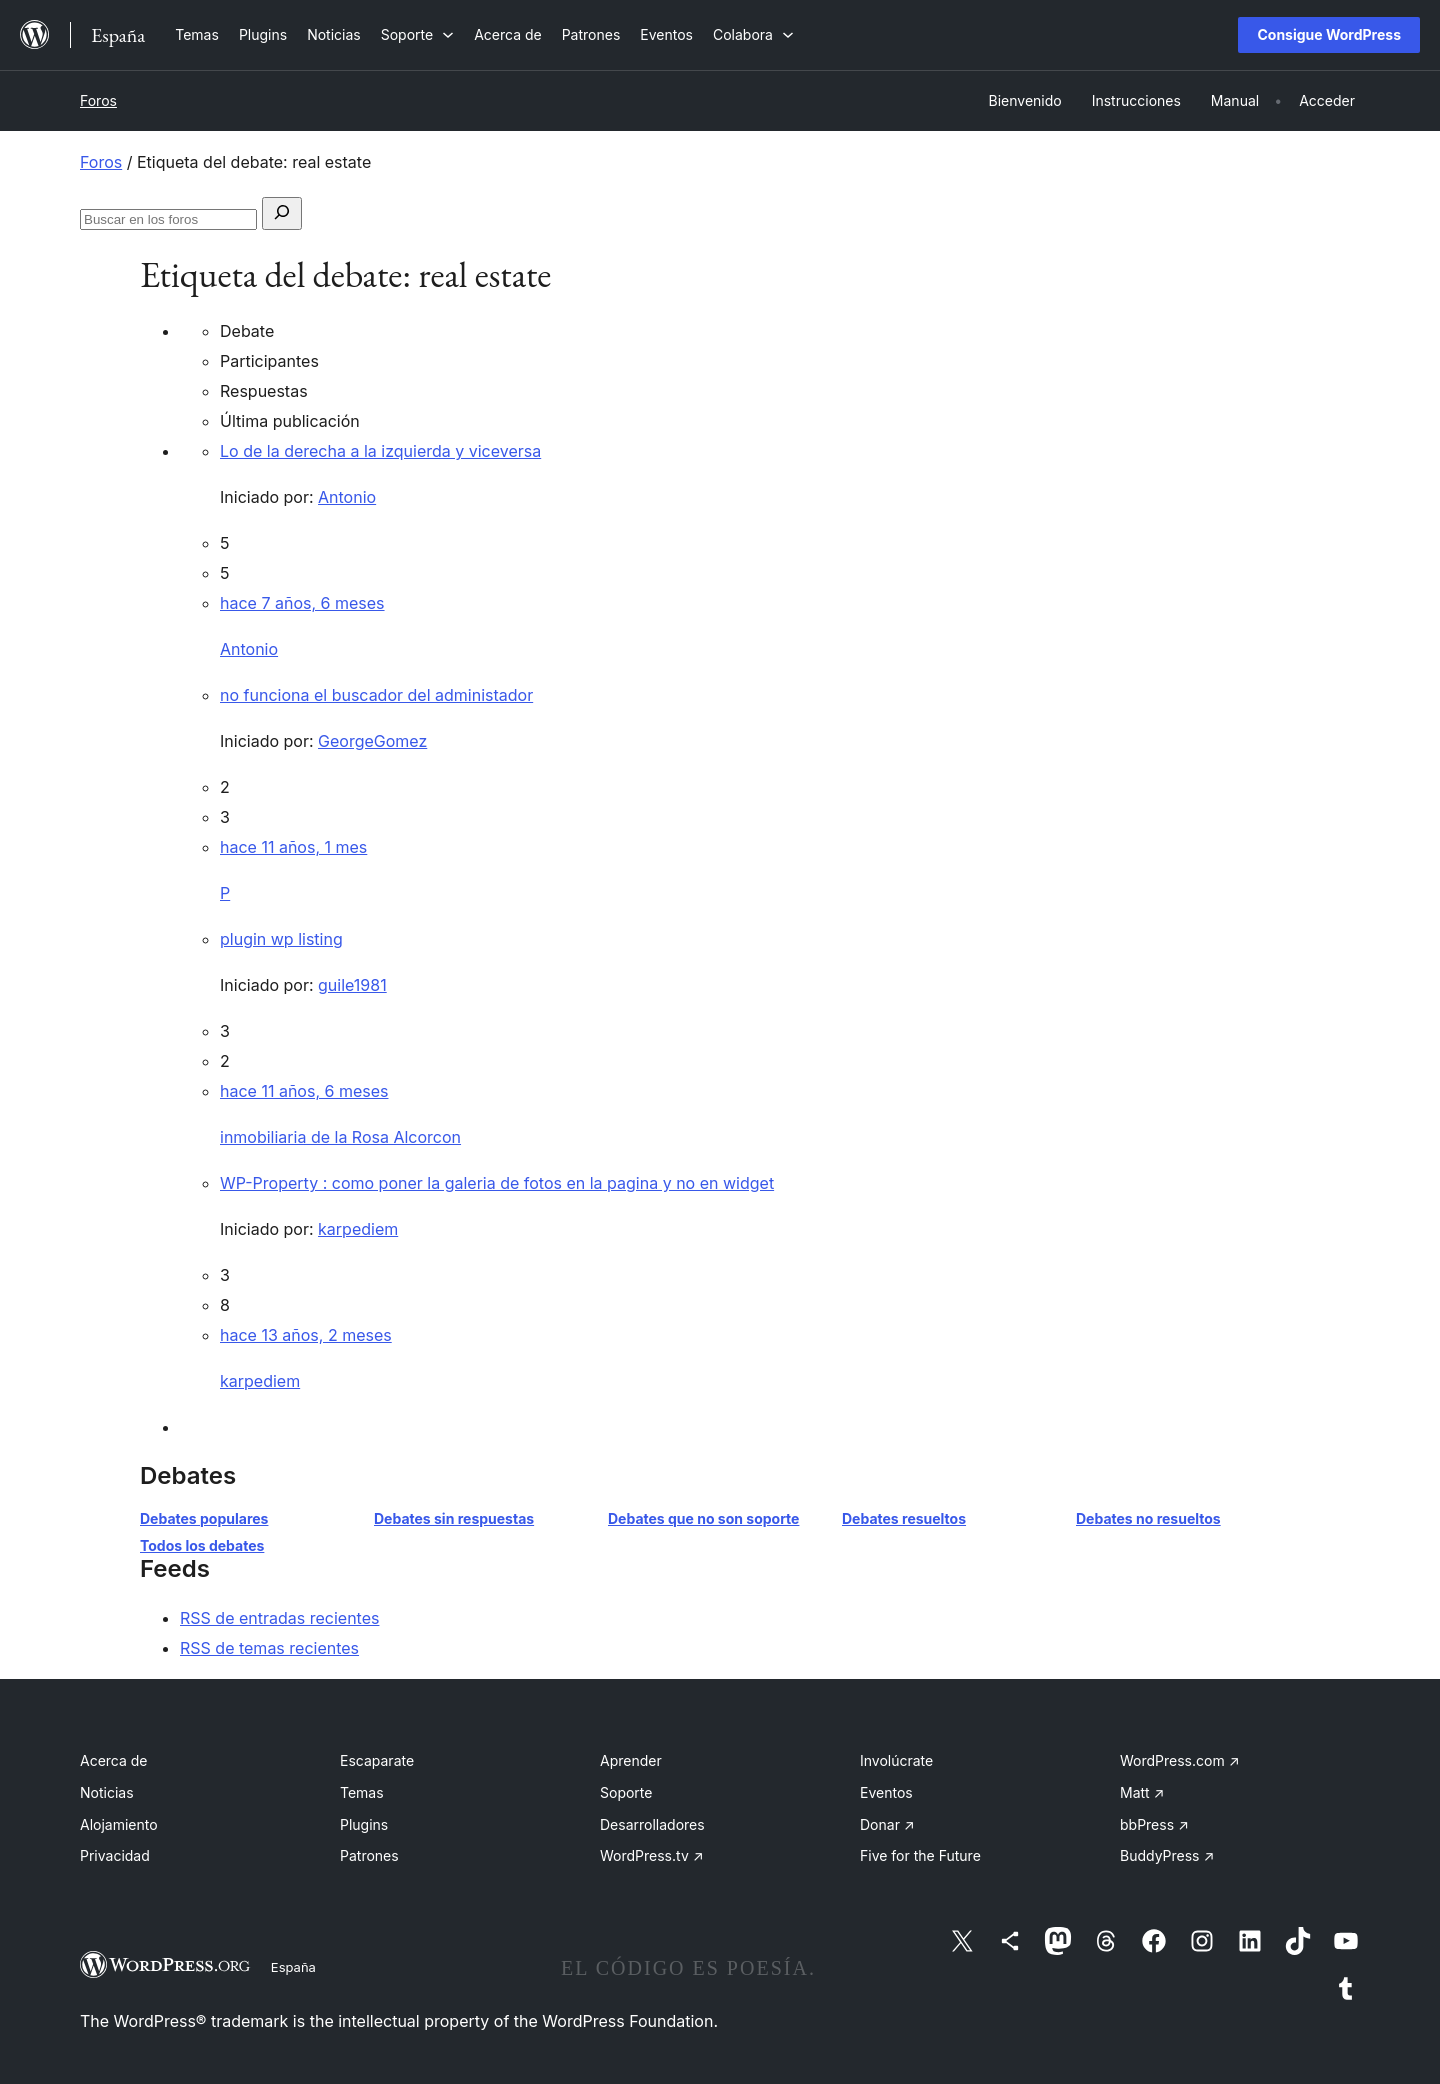 This screenshot has height=2084, width=1440. I want to click on Donar, so click(887, 1824).